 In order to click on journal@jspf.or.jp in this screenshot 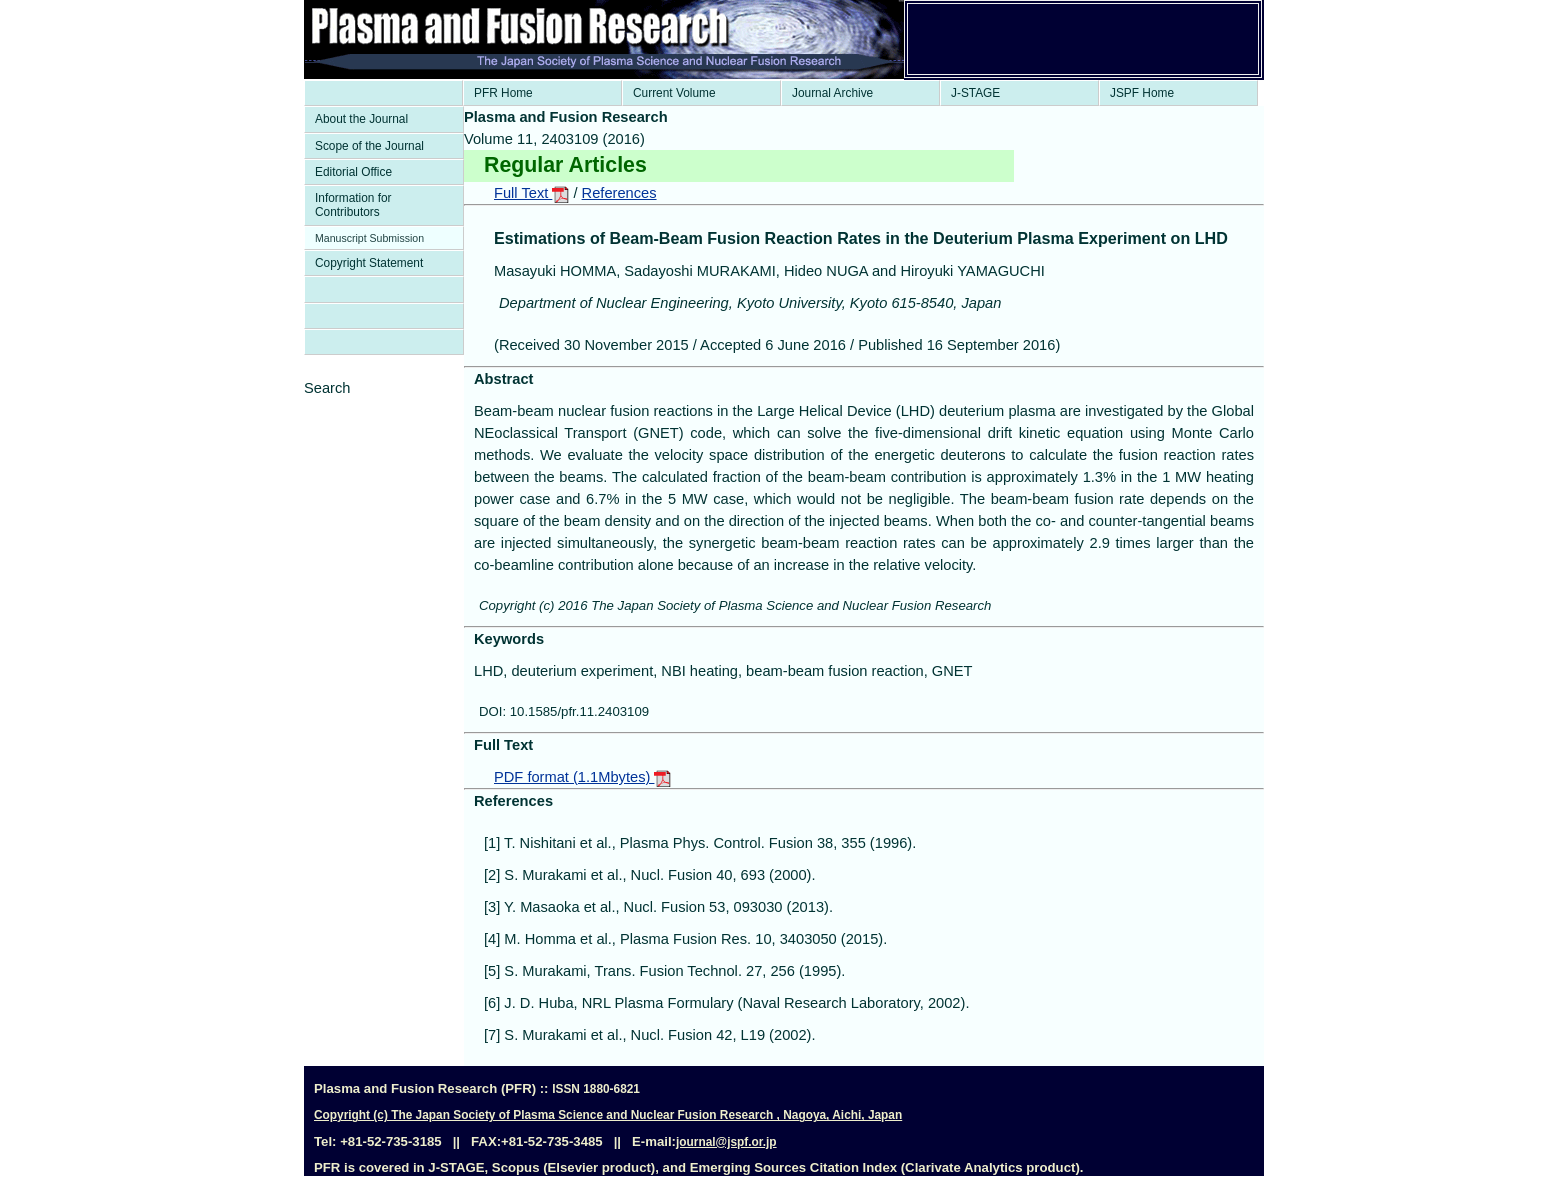, I will do `click(726, 1142)`.